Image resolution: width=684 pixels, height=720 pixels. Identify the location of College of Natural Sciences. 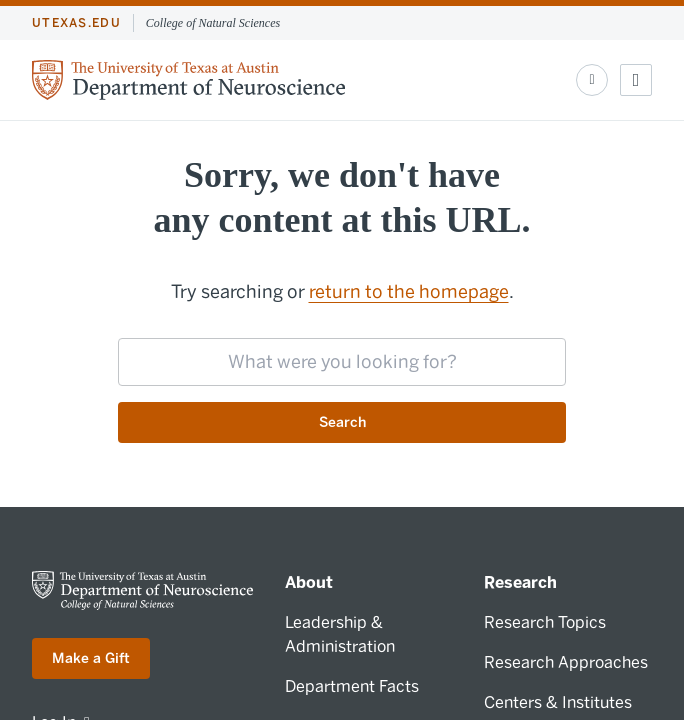
(213, 23).